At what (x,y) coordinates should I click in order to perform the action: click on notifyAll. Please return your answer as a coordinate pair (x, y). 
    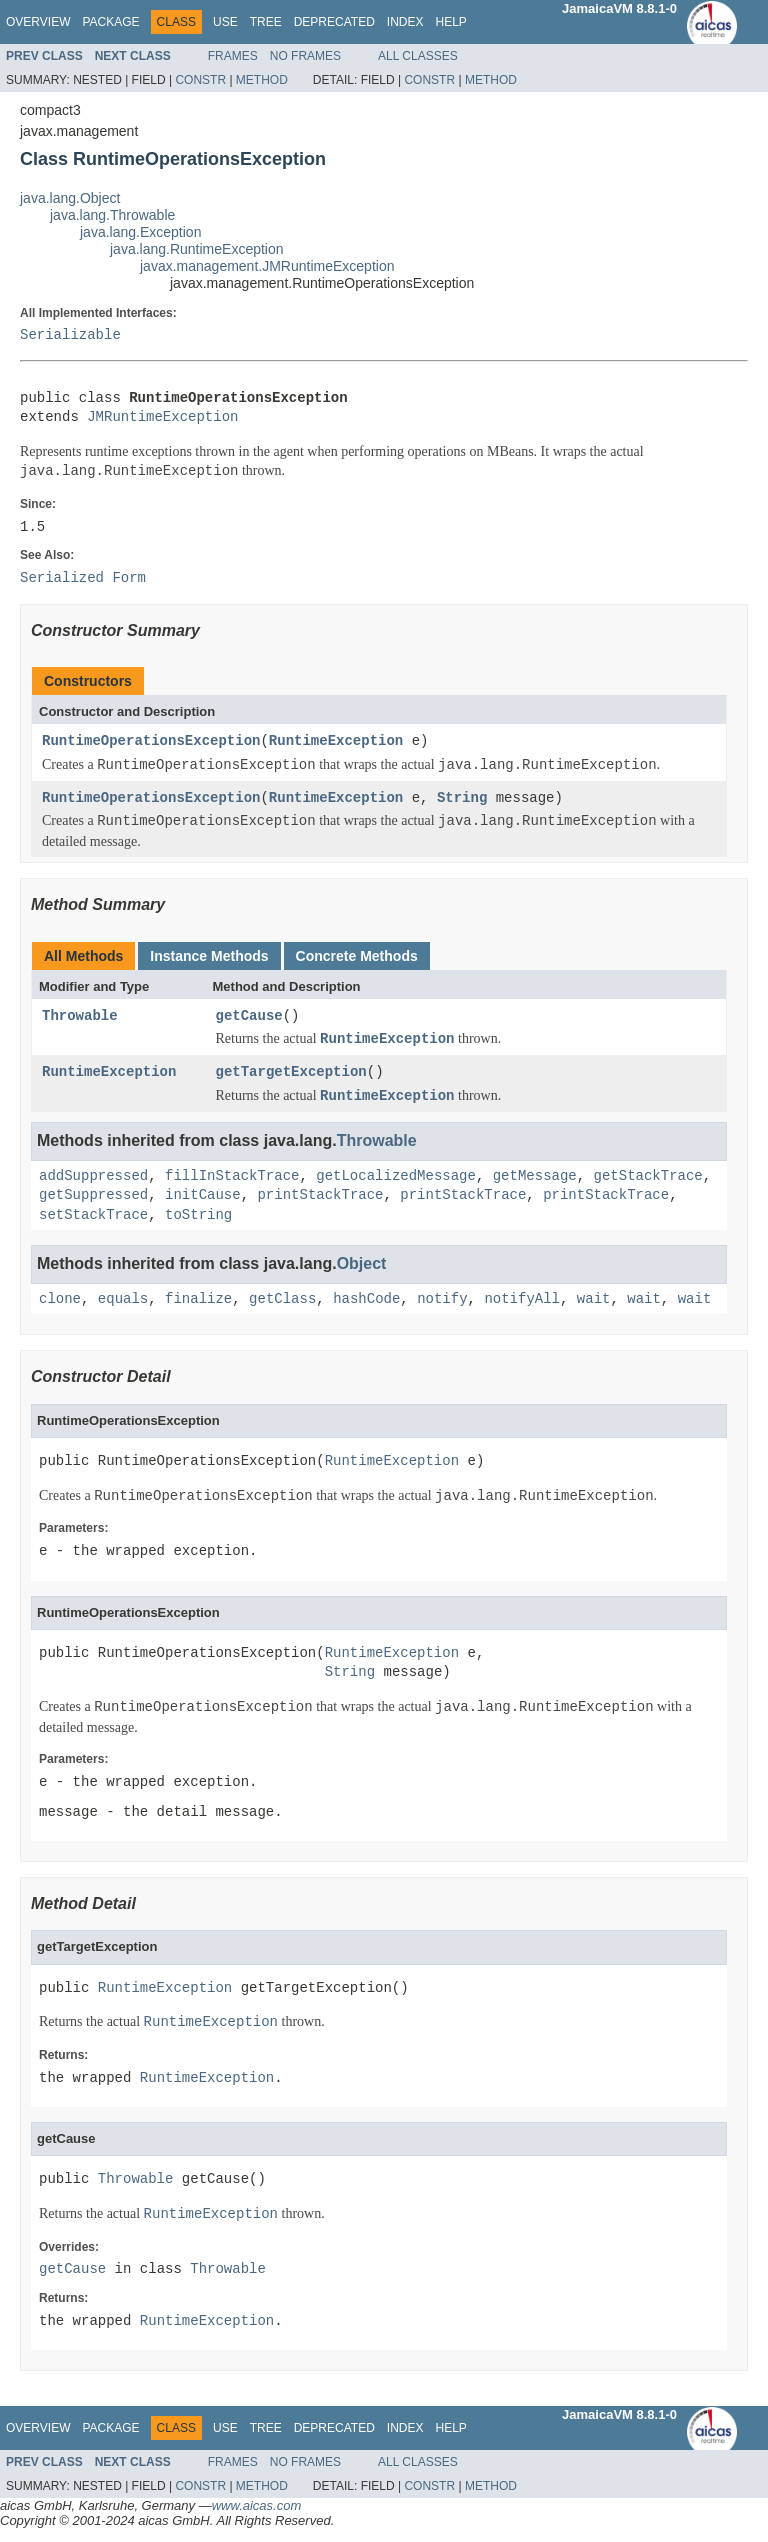
    Looking at the image, I should click on (522, 1299).